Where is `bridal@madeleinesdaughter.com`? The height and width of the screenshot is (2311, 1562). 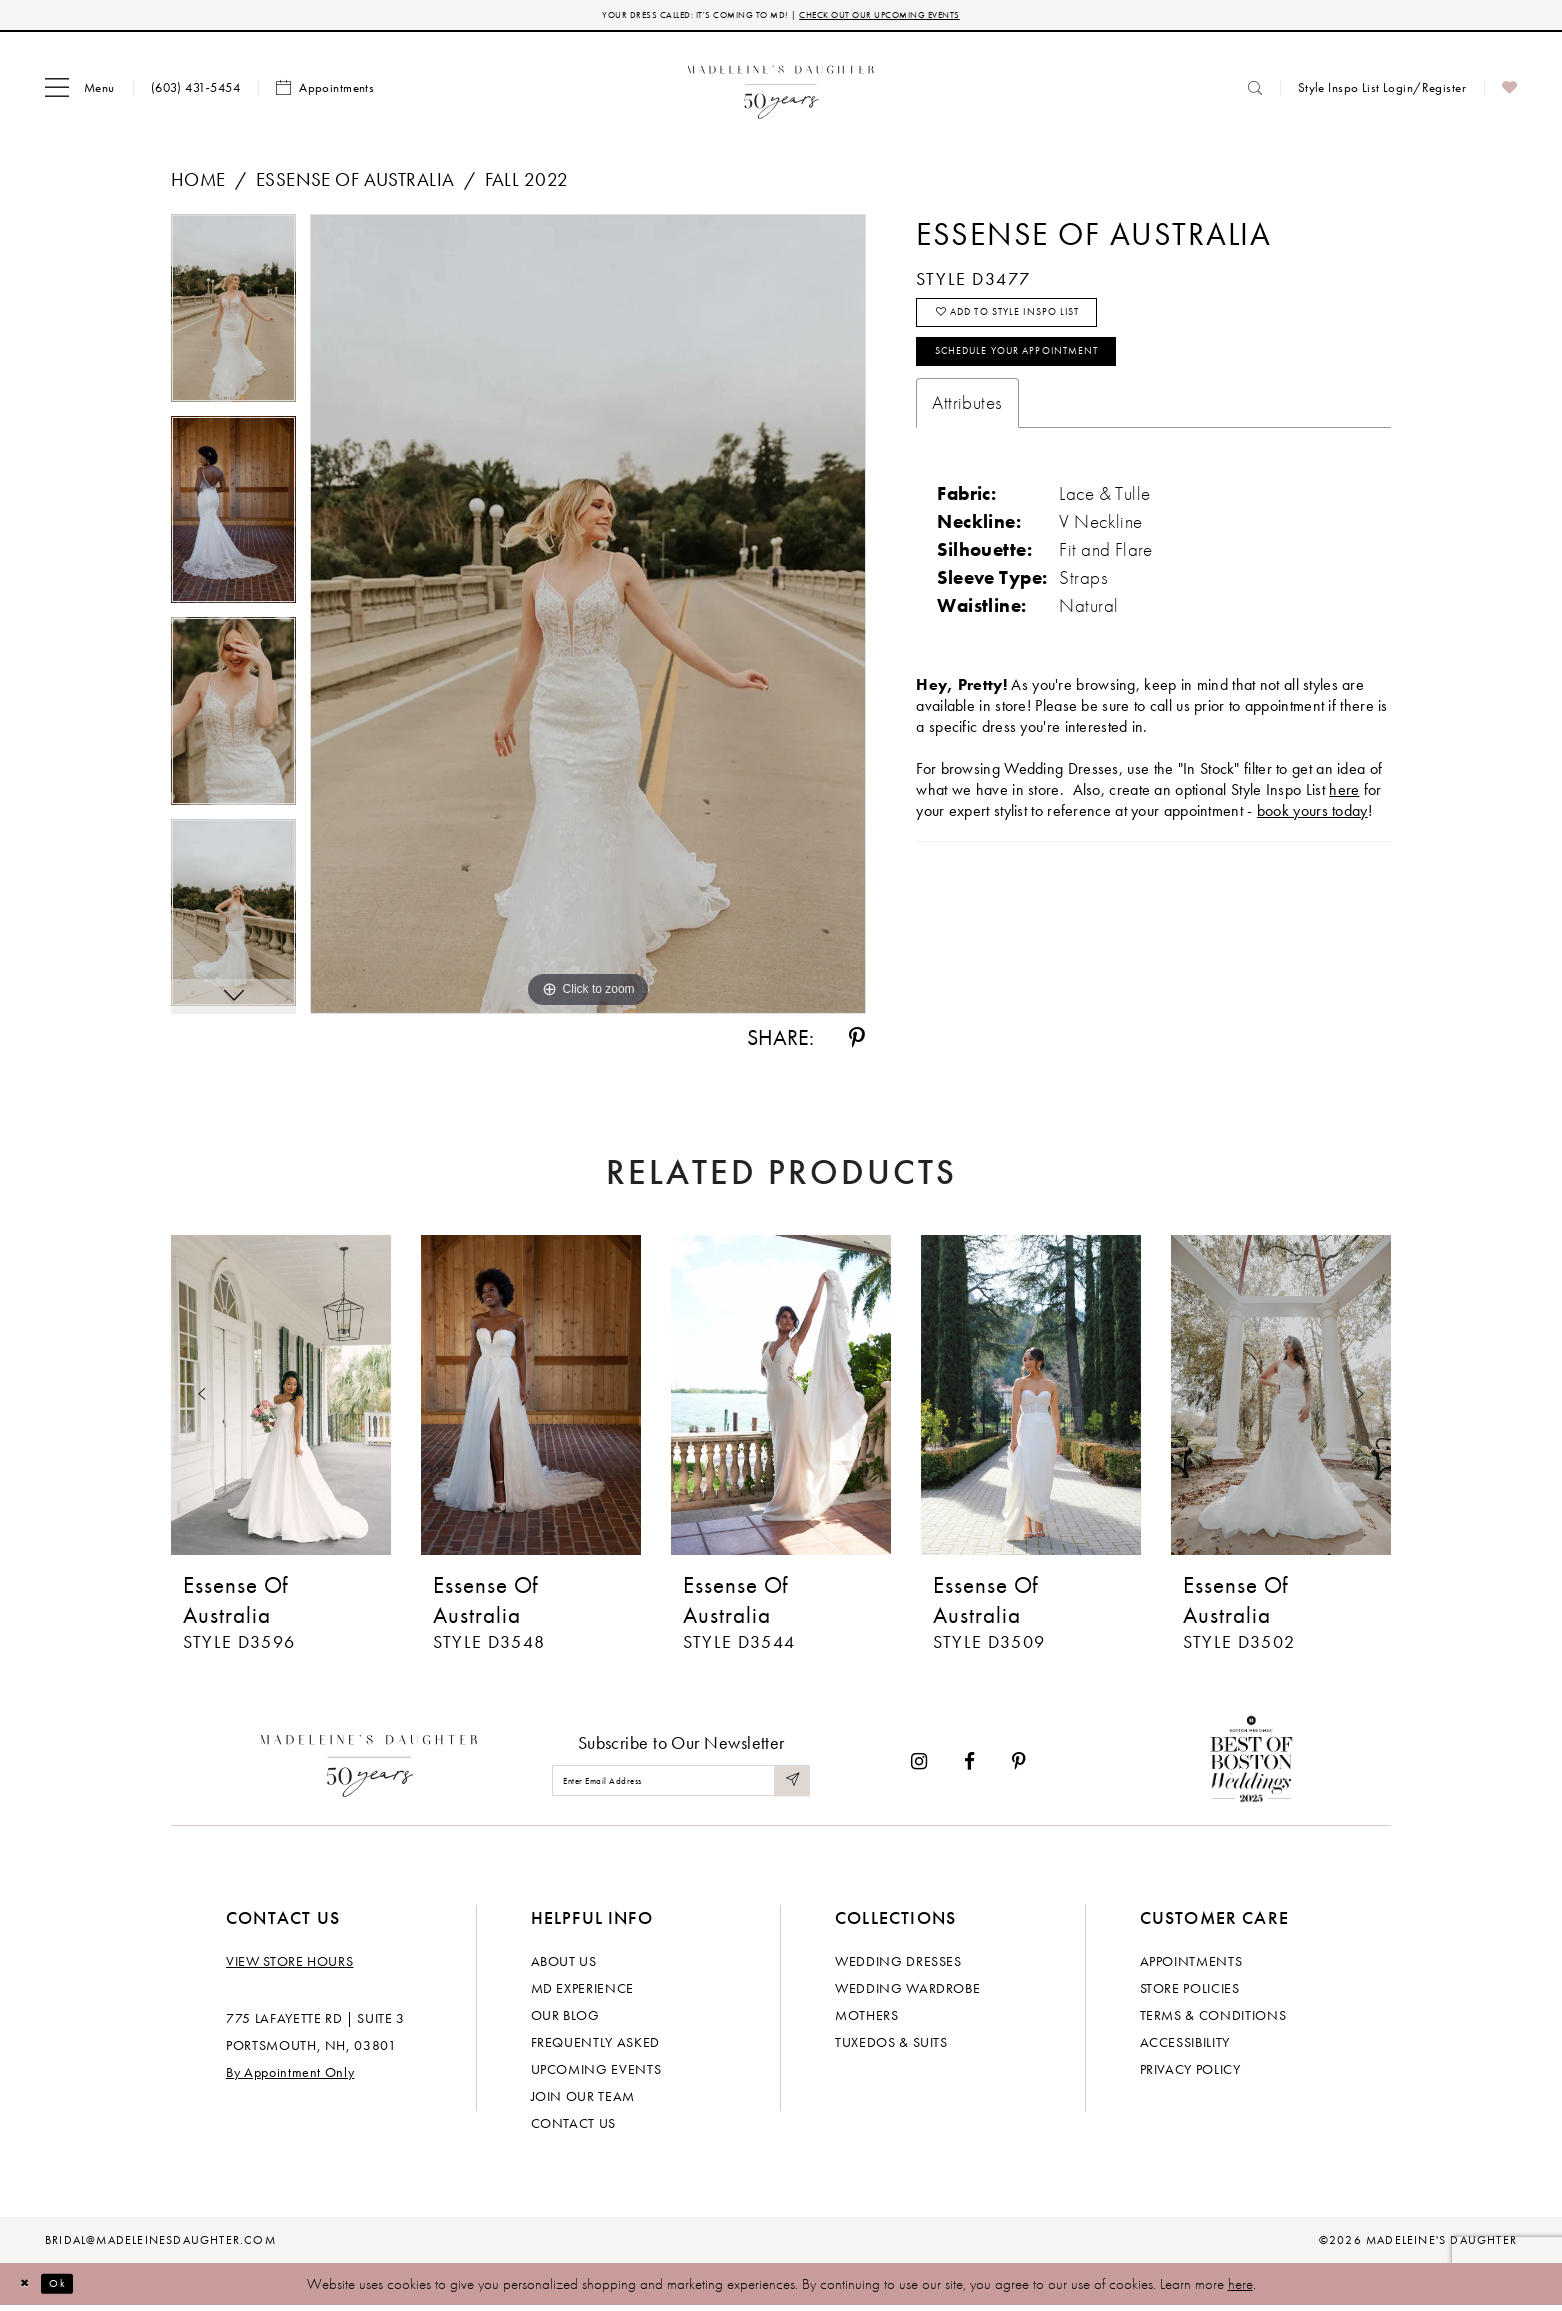 bridal@madeleinesdaughter.com is located at coordinates (160, 2245).